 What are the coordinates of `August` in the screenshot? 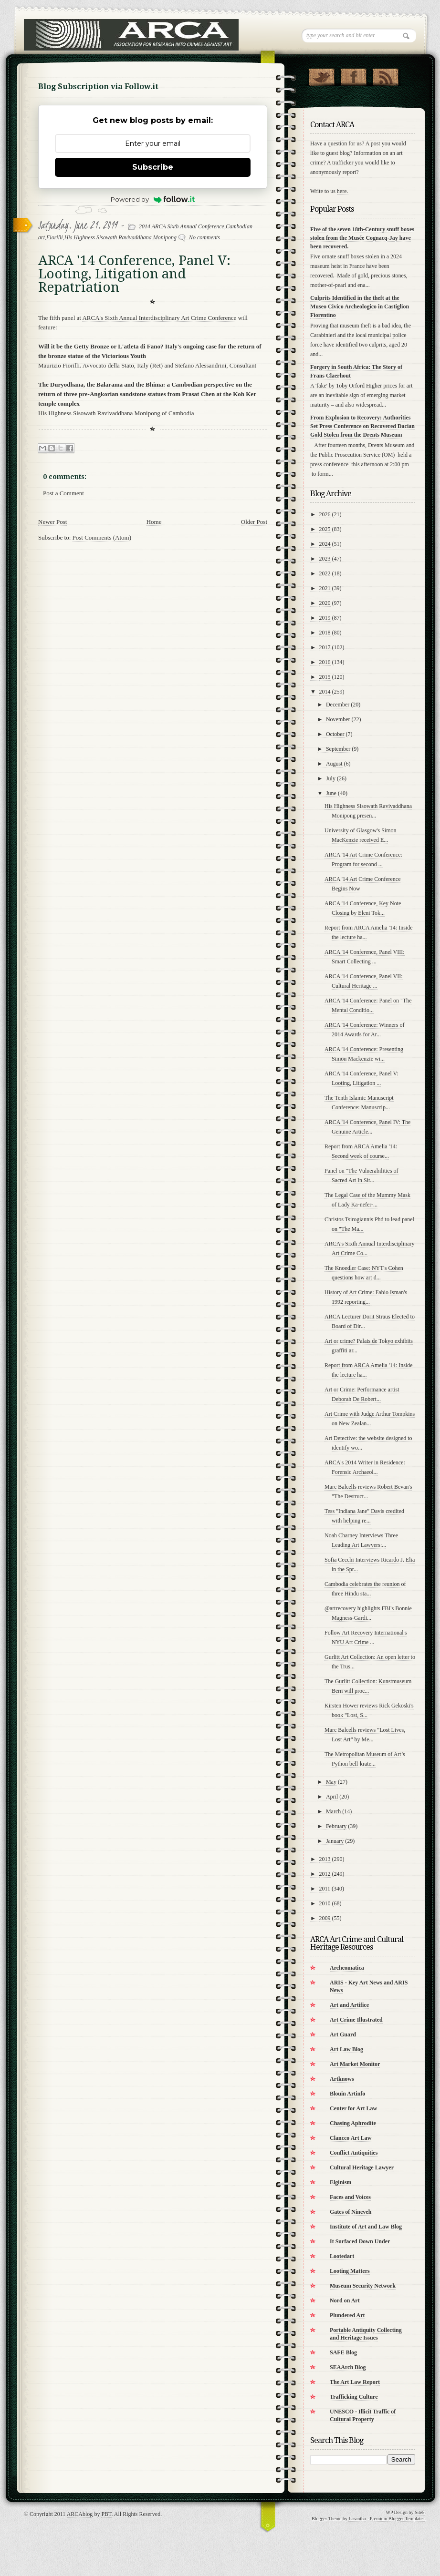 It's located at (334, 763).